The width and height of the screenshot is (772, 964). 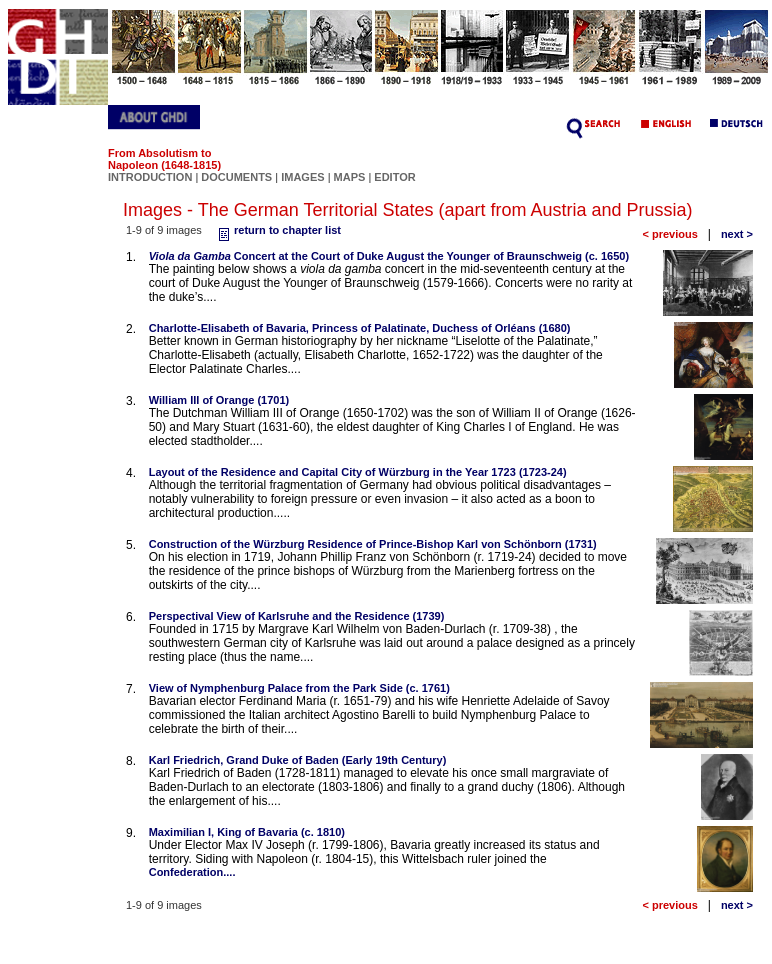 I want to click on DOCUMENTS, so click(x=236, y=177).